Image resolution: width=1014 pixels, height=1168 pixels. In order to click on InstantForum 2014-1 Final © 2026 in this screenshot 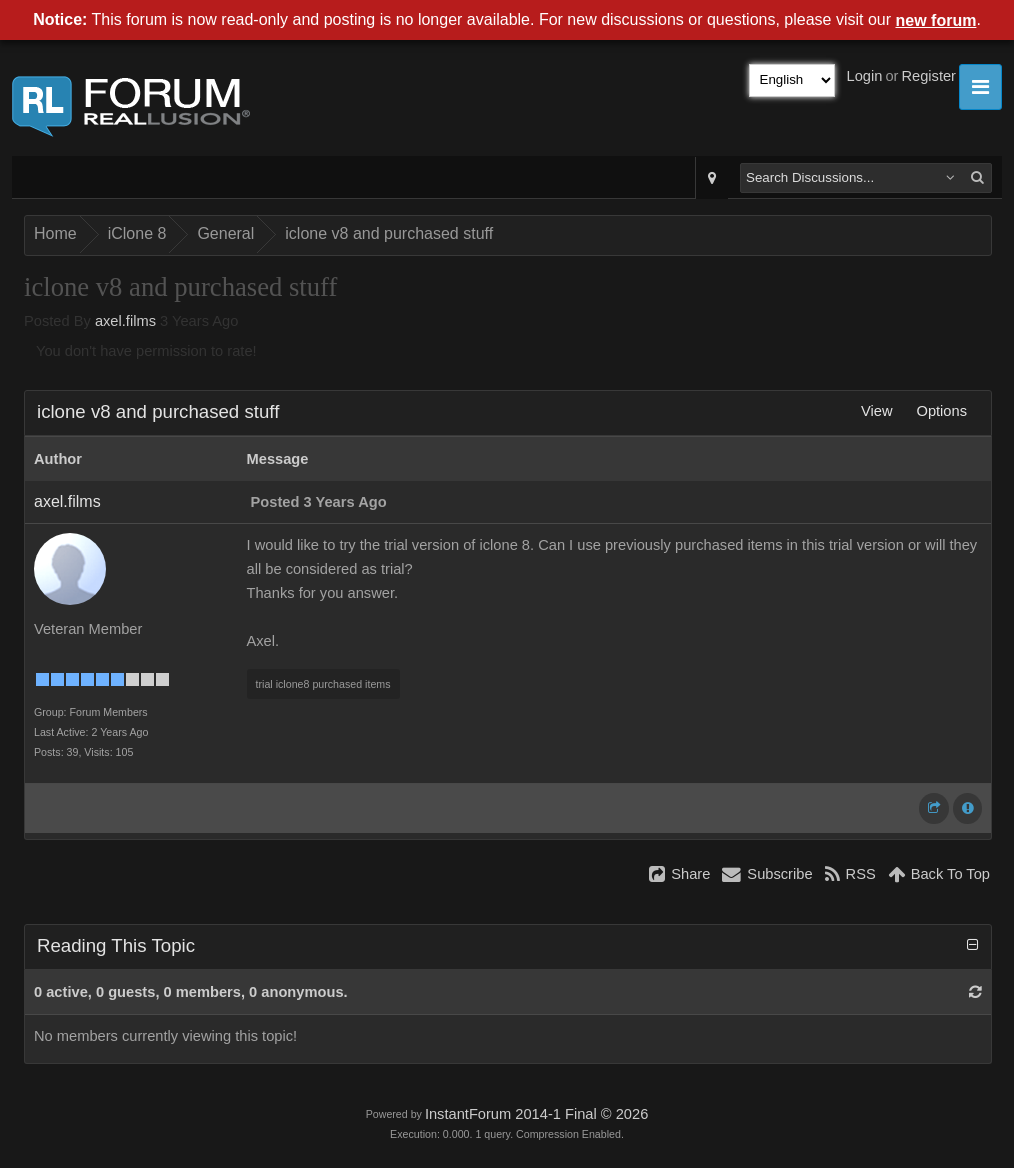, I will do `click(536, 1114)`.